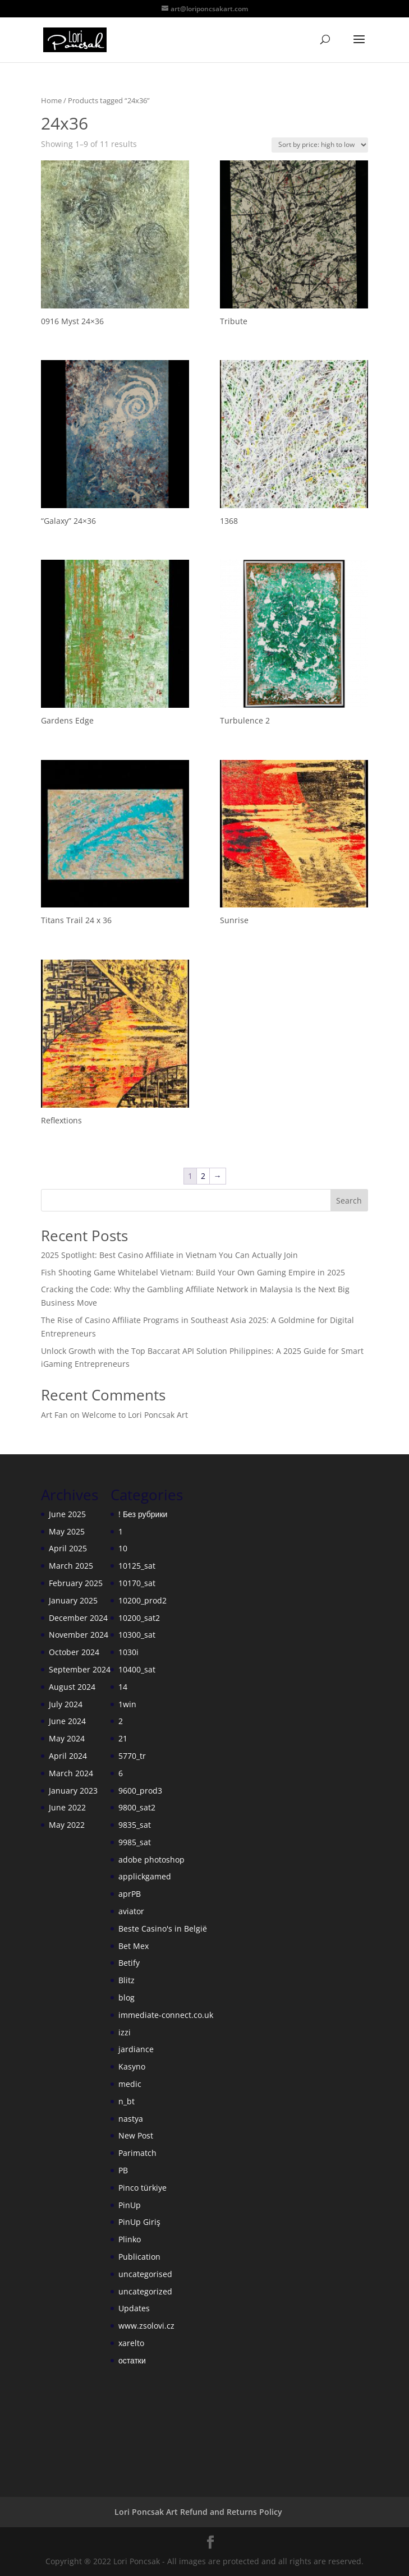  What do you see at coordinates (129, 2084) in the screenshot?
I see `medic` at bounding box center [129, 2084].